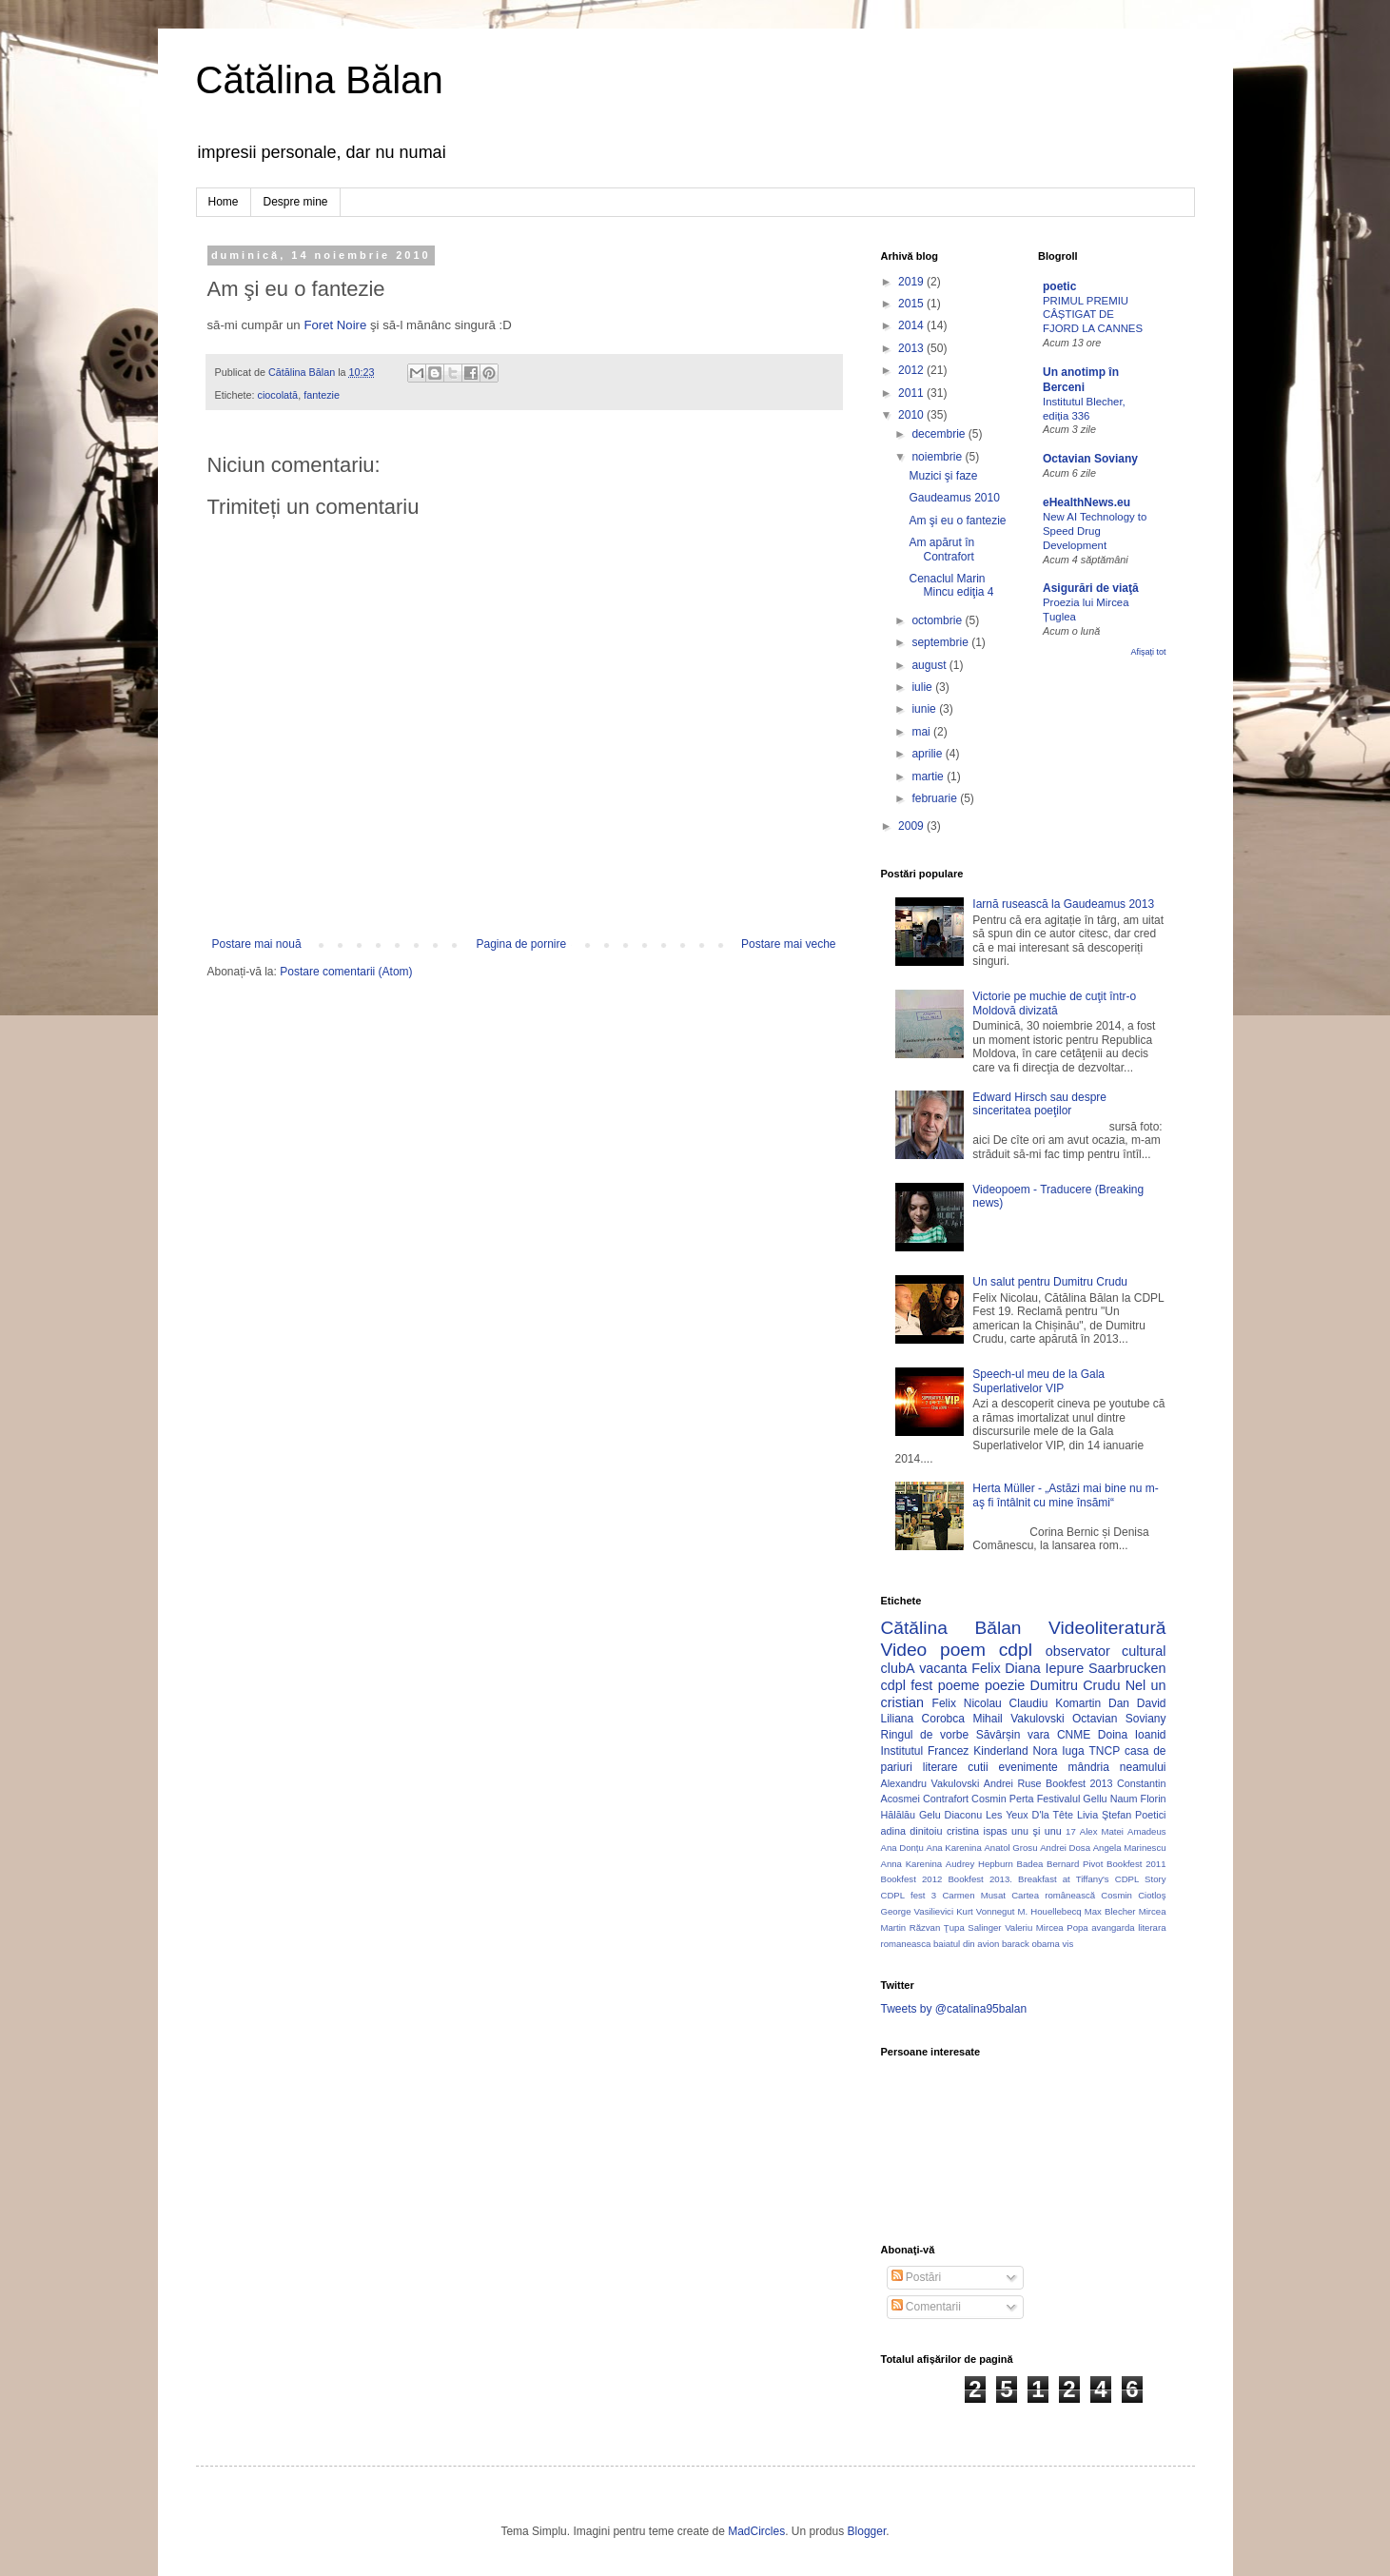  I want to click on Bookfest 2012, so click(912, 1879).